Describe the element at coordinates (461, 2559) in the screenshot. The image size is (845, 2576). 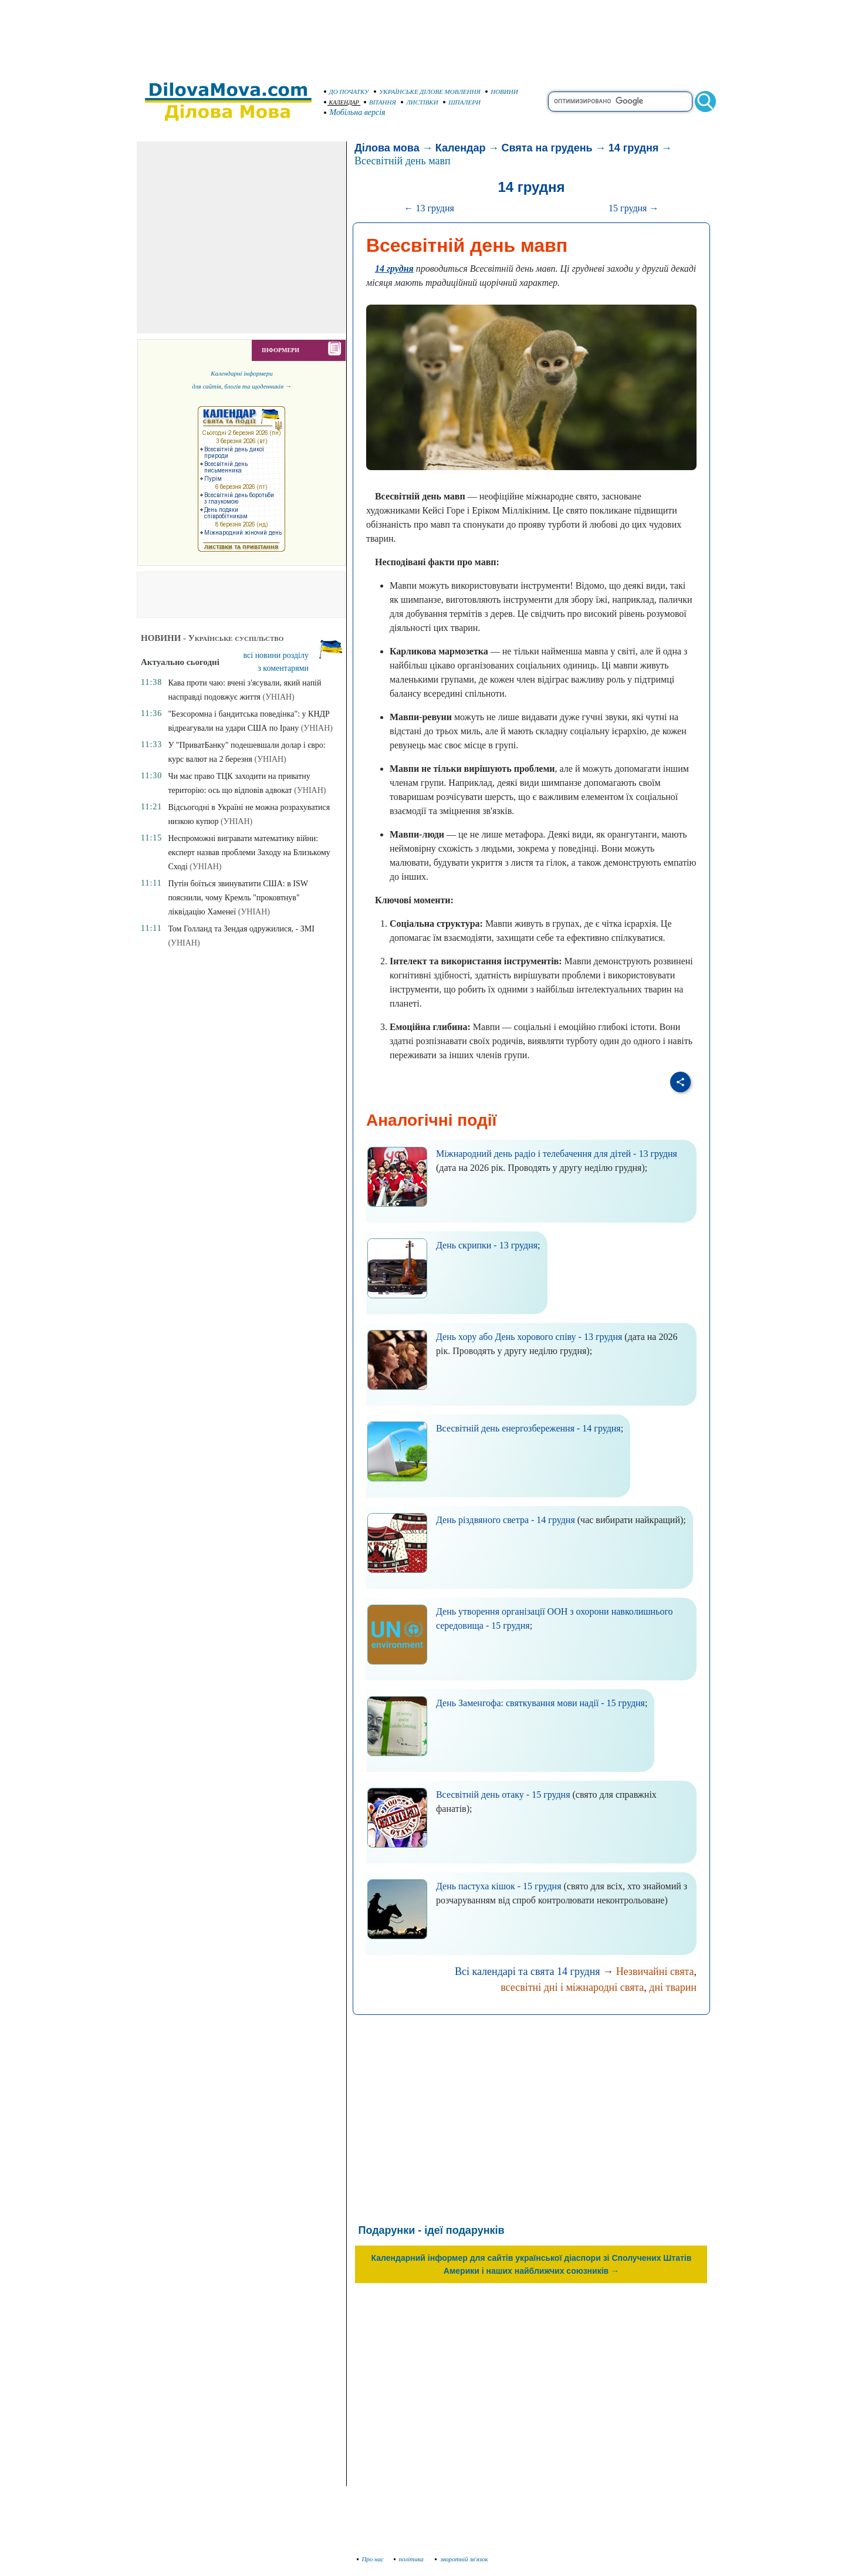
I see `зворотній зв'язок` at that location.